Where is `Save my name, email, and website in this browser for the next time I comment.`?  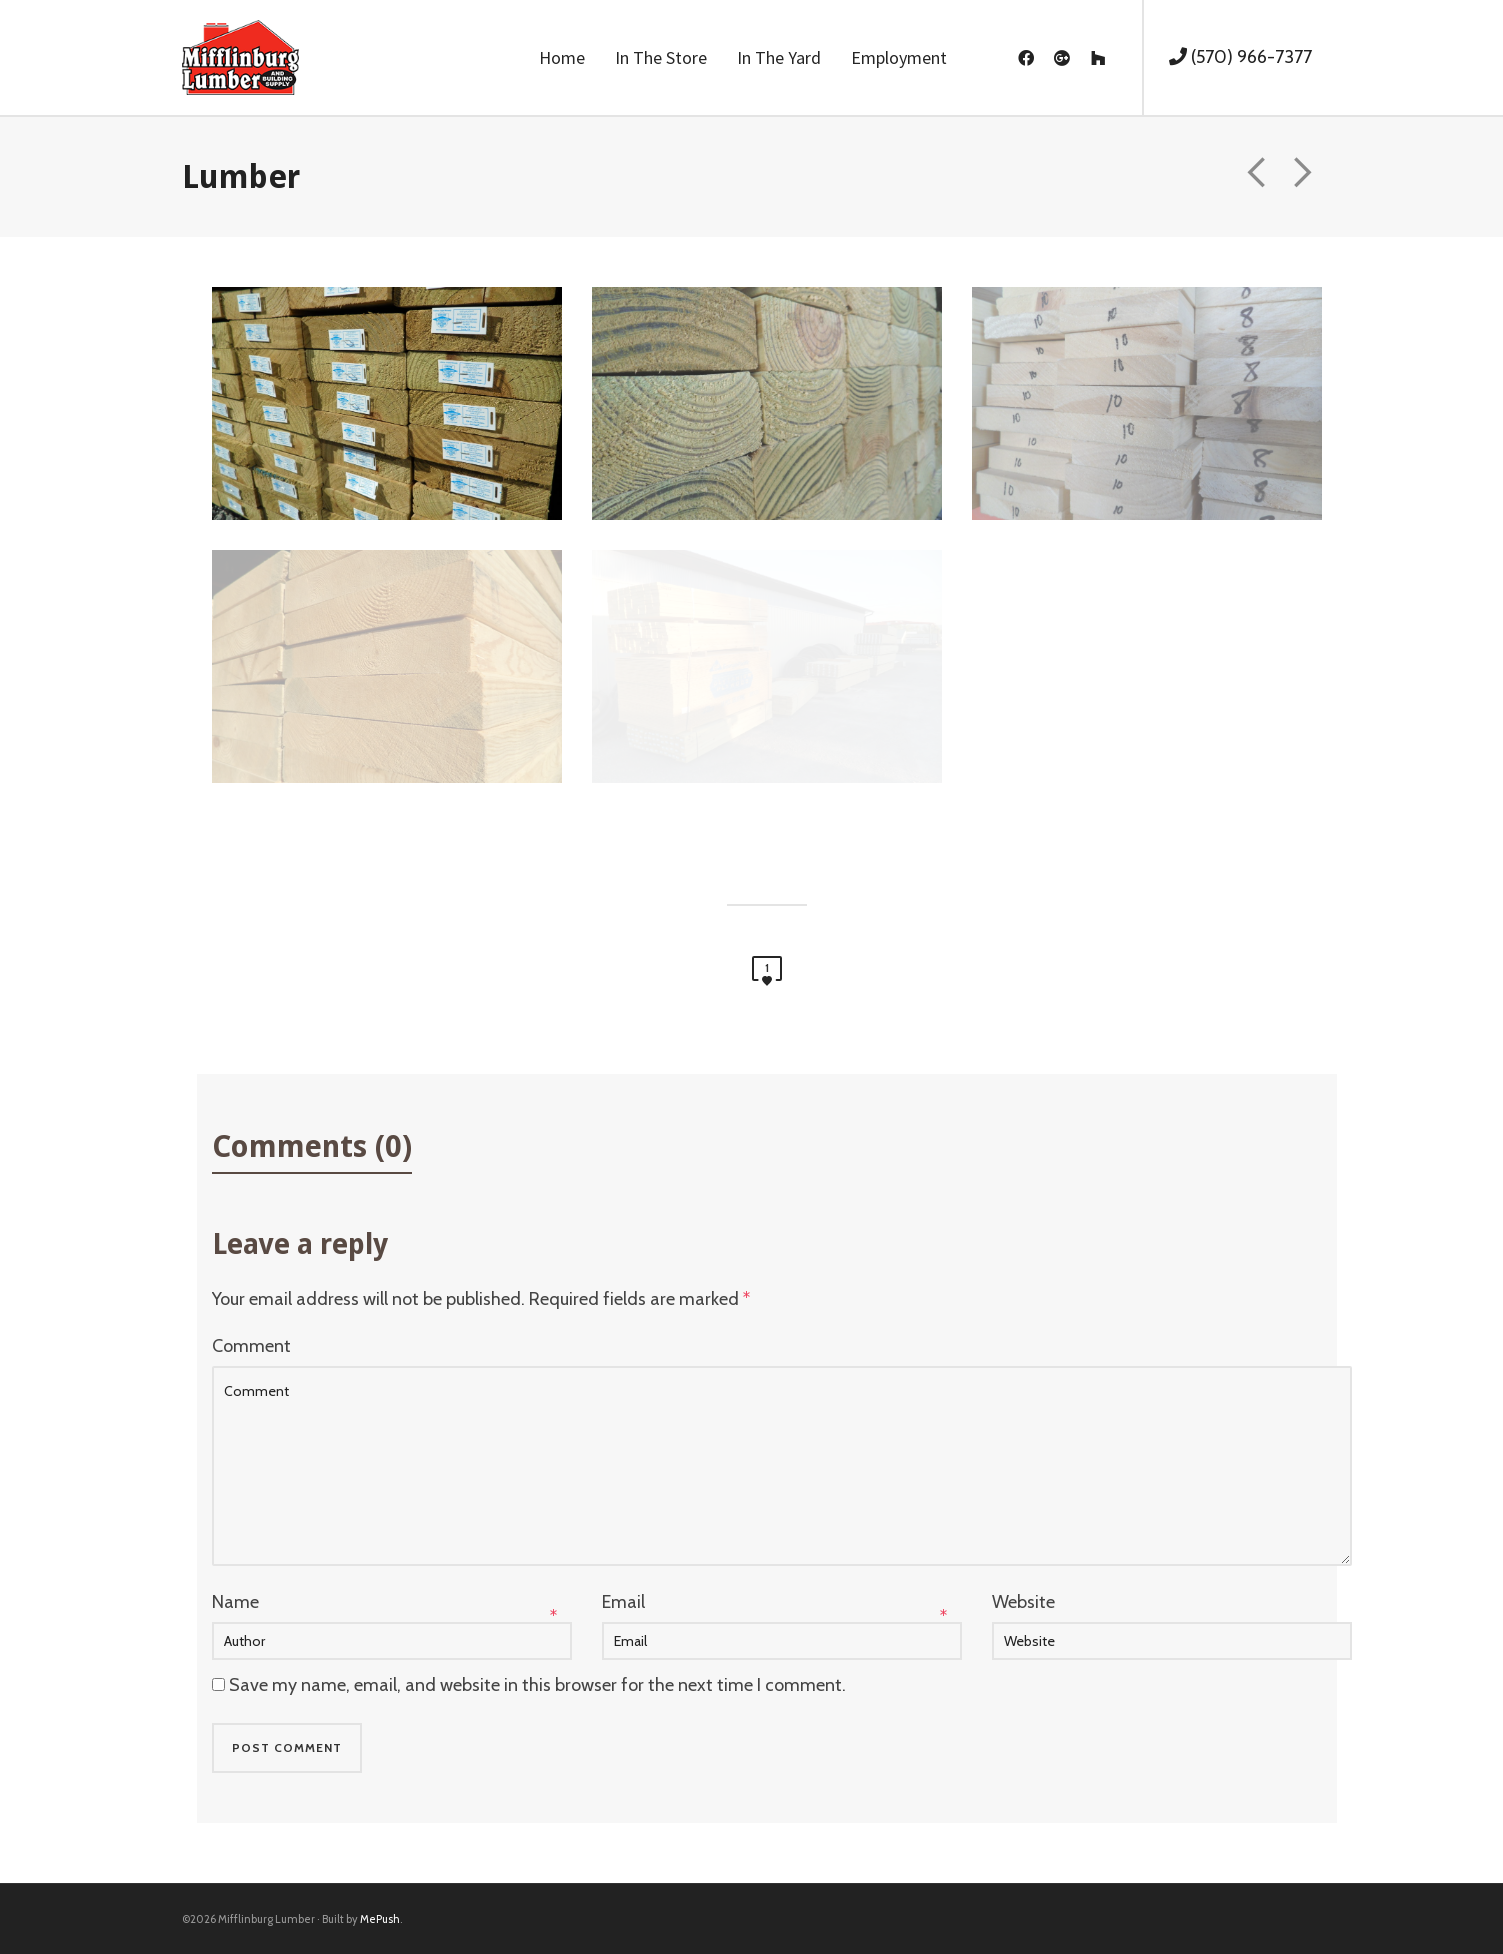 Save my name, email, and website in this browser for the next time I comment. is located at coordinates (537, 1685).